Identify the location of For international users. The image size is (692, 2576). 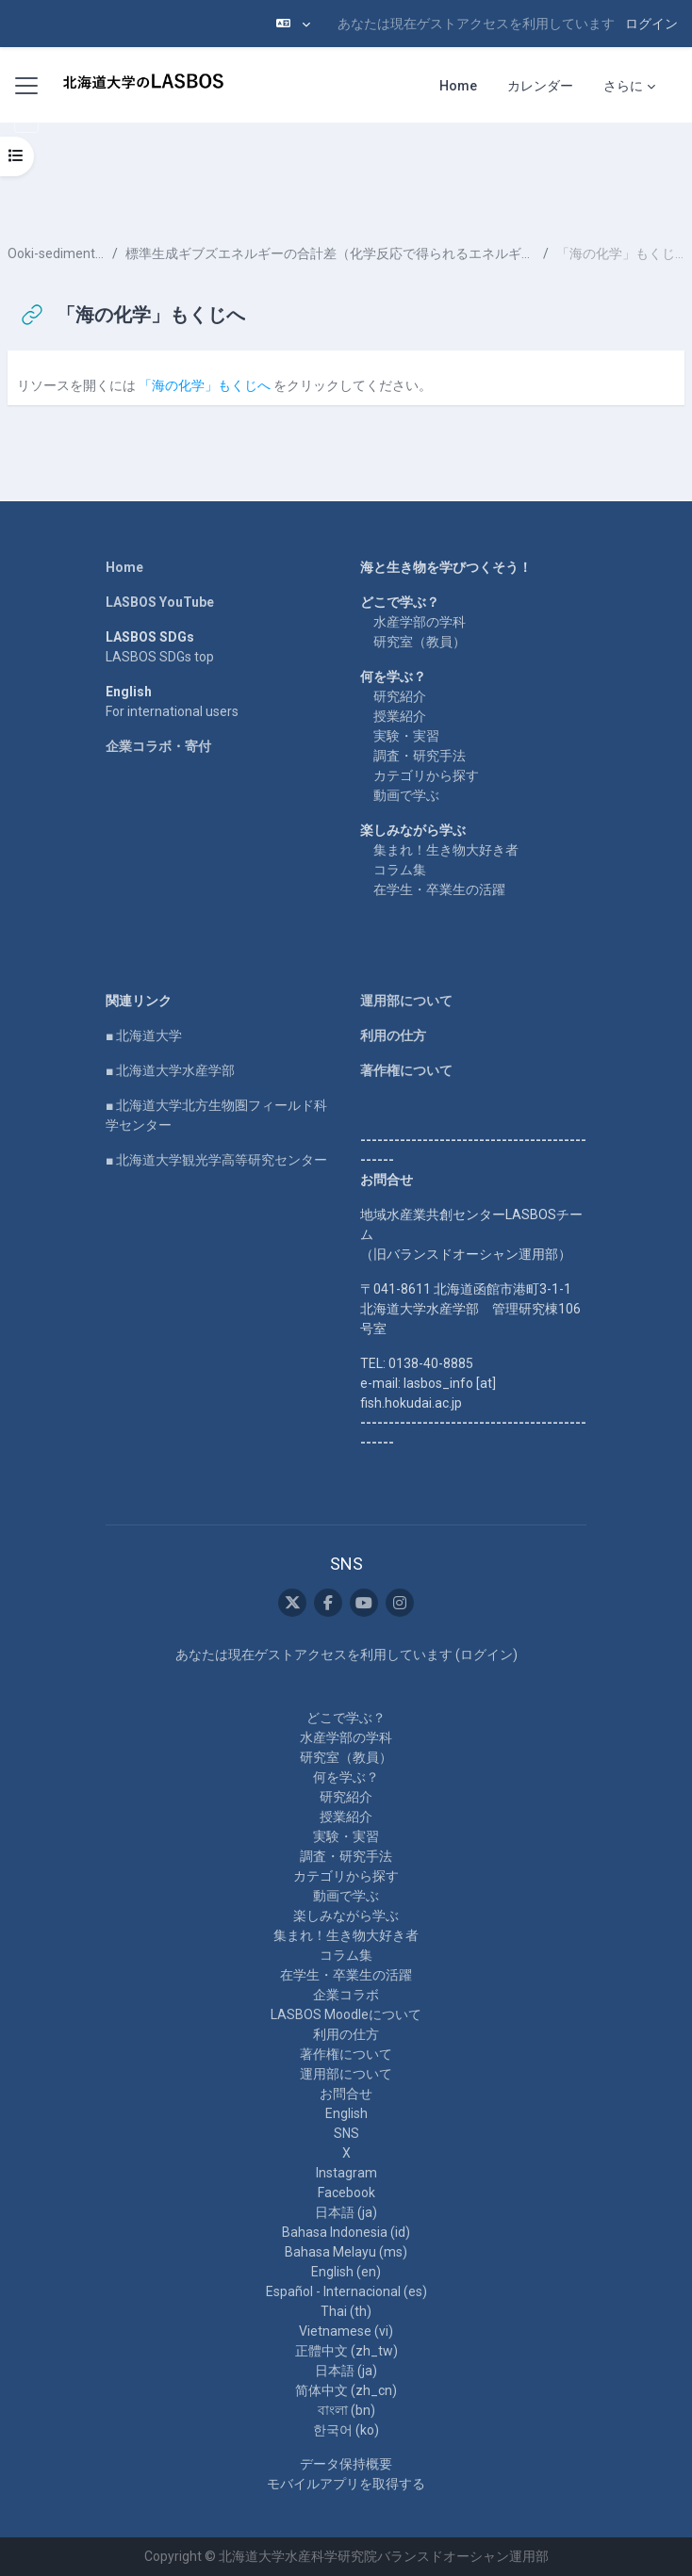
(172, 711).